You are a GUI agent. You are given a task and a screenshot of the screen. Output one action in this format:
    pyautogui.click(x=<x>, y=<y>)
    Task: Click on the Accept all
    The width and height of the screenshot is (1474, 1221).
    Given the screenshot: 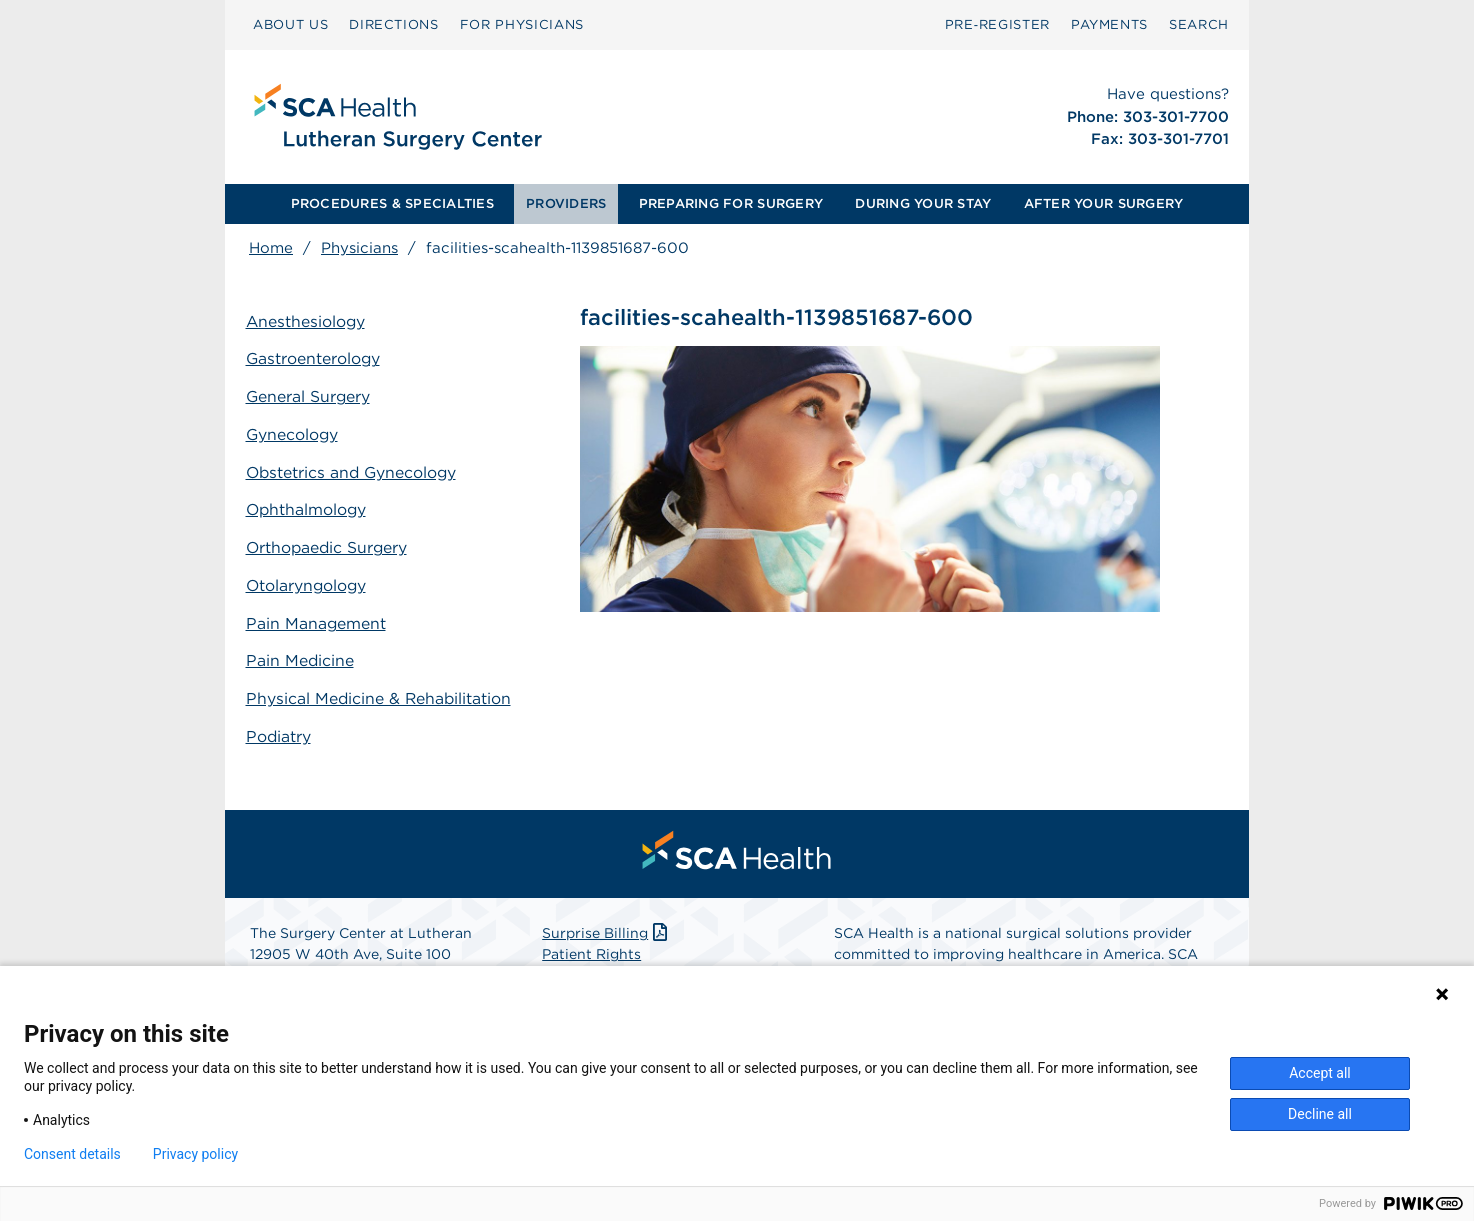 What is the action you would take?
    pyautogui.click(x=1320, y=1073)
    